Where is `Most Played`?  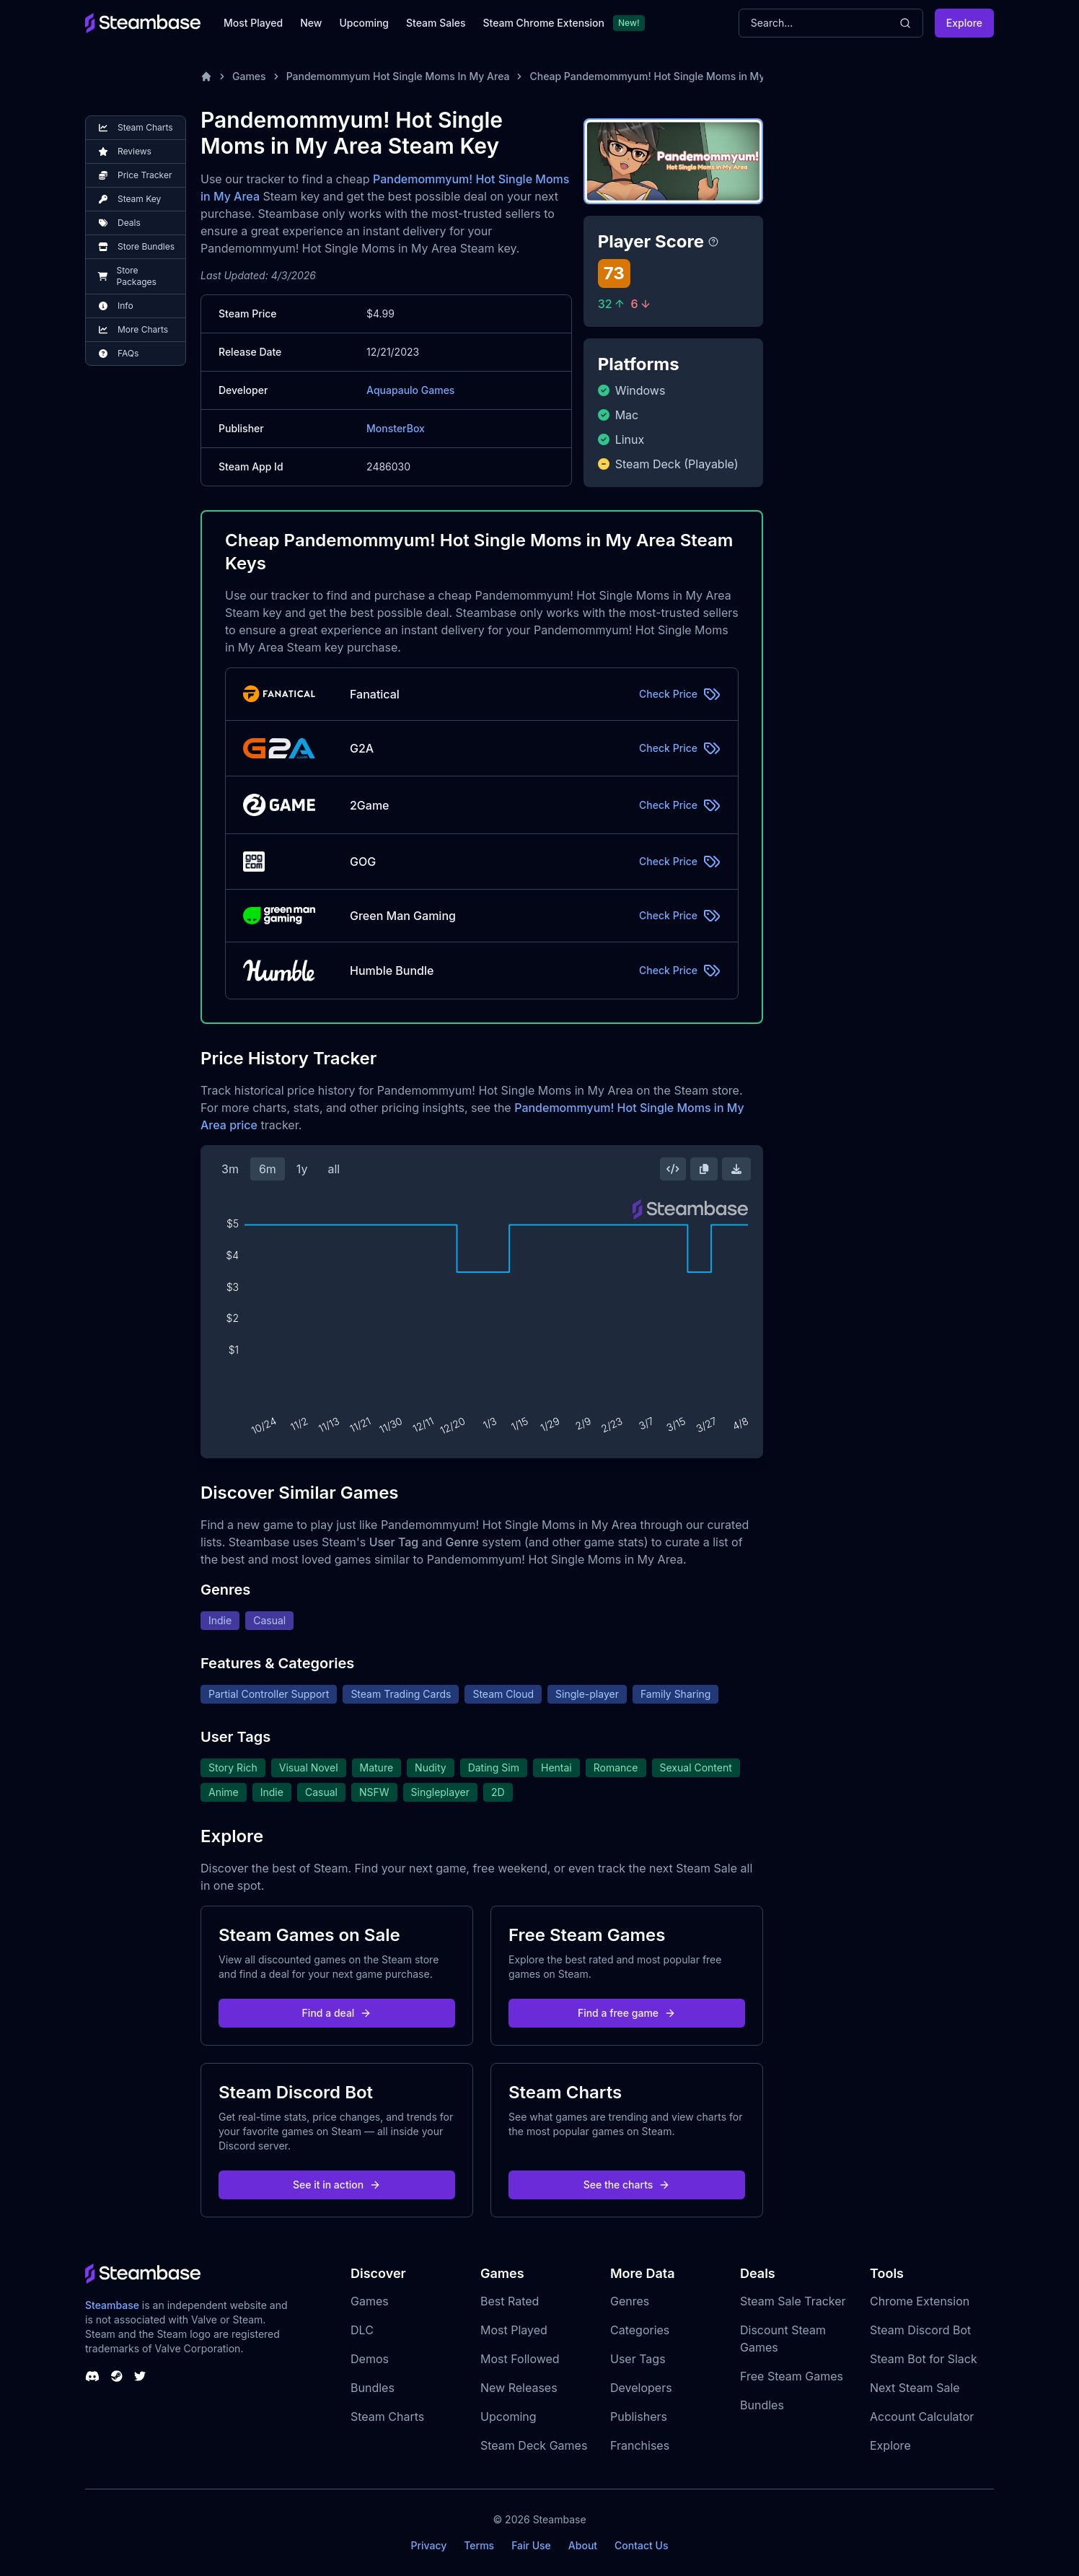
Most Played is located at coordinates (253, 23).